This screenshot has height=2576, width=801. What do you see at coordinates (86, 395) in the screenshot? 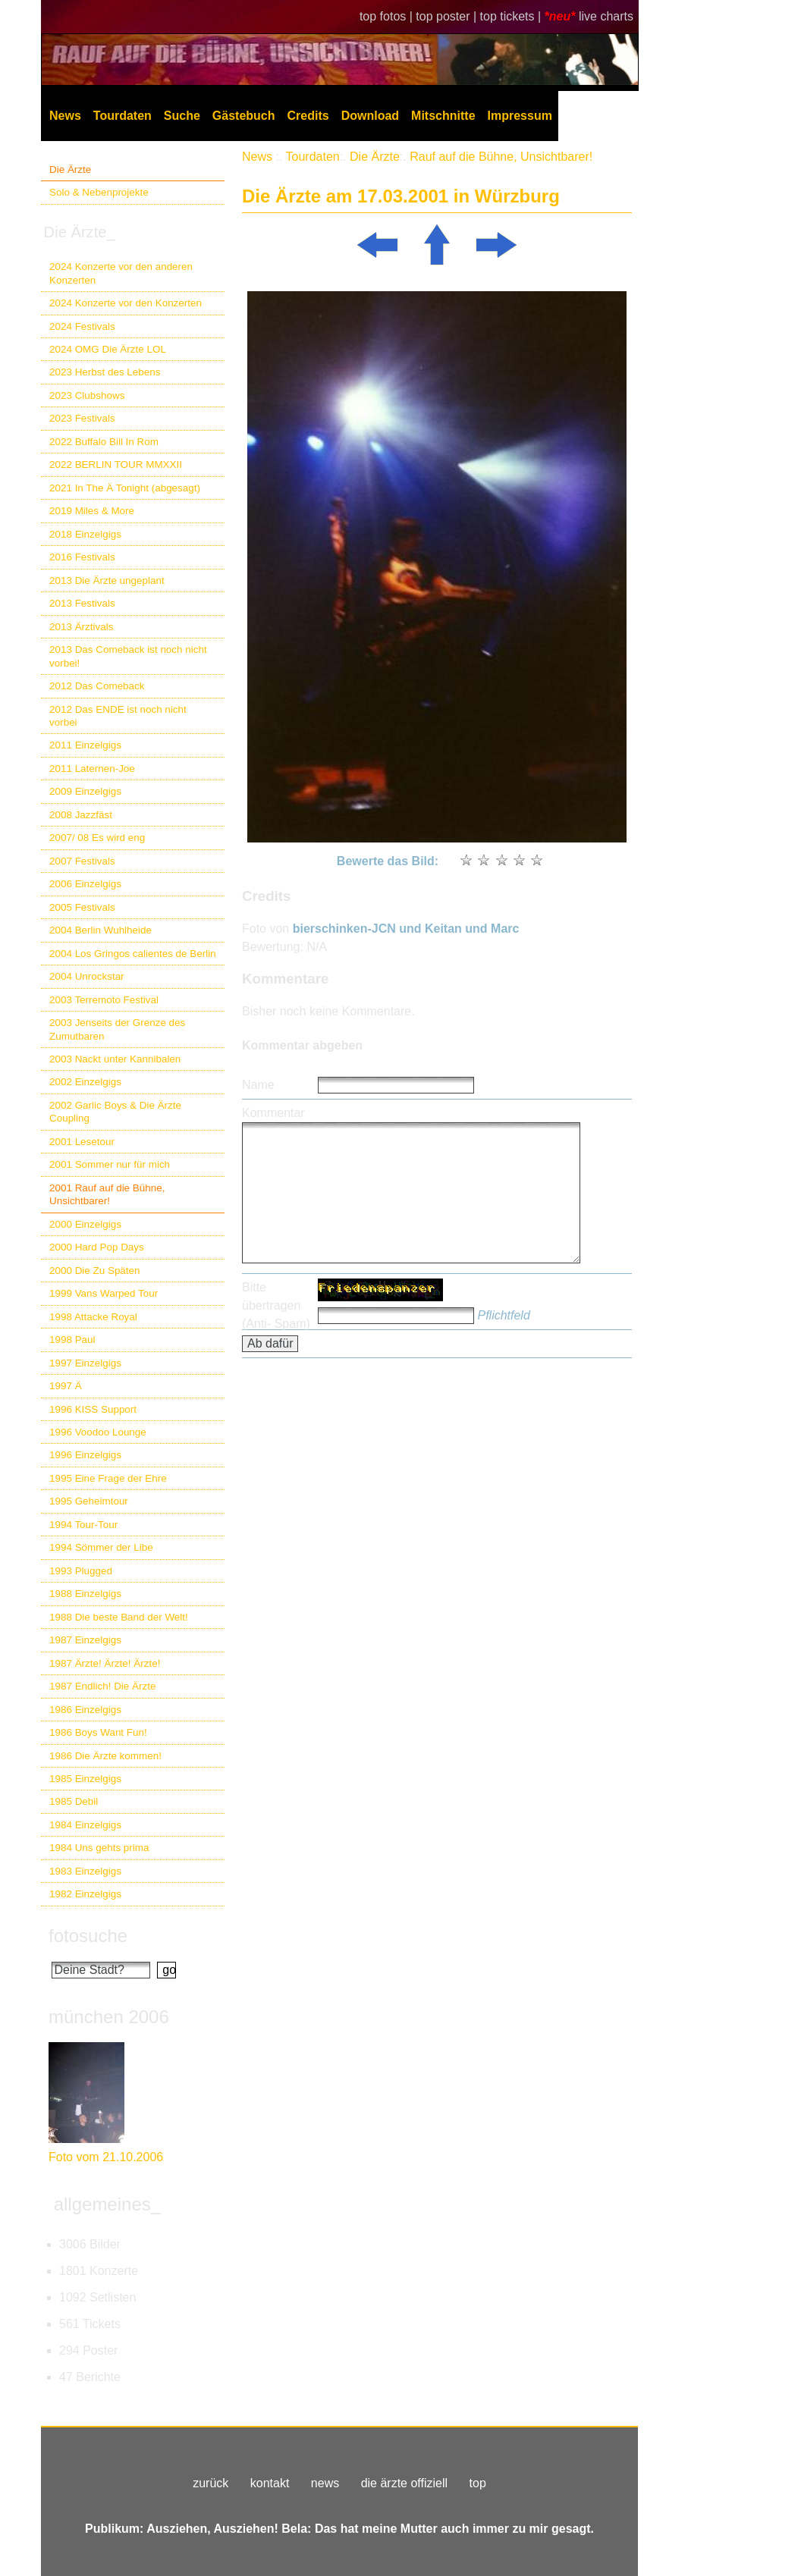
I see `2023 Clubshows` at bounding box center [86, 395].